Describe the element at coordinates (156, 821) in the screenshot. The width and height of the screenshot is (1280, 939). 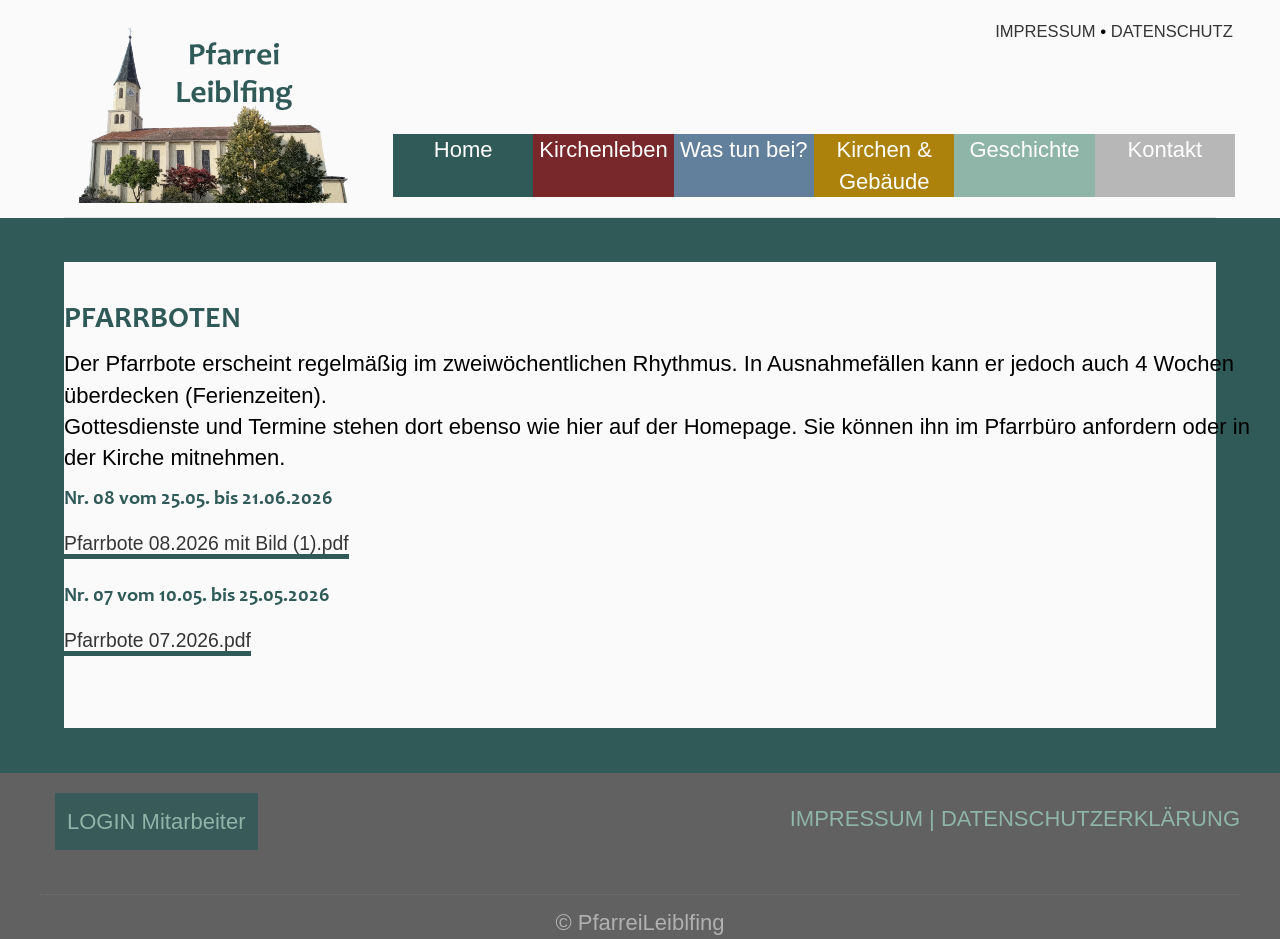
I see `LOGIN Mitarbeiter` at that location.